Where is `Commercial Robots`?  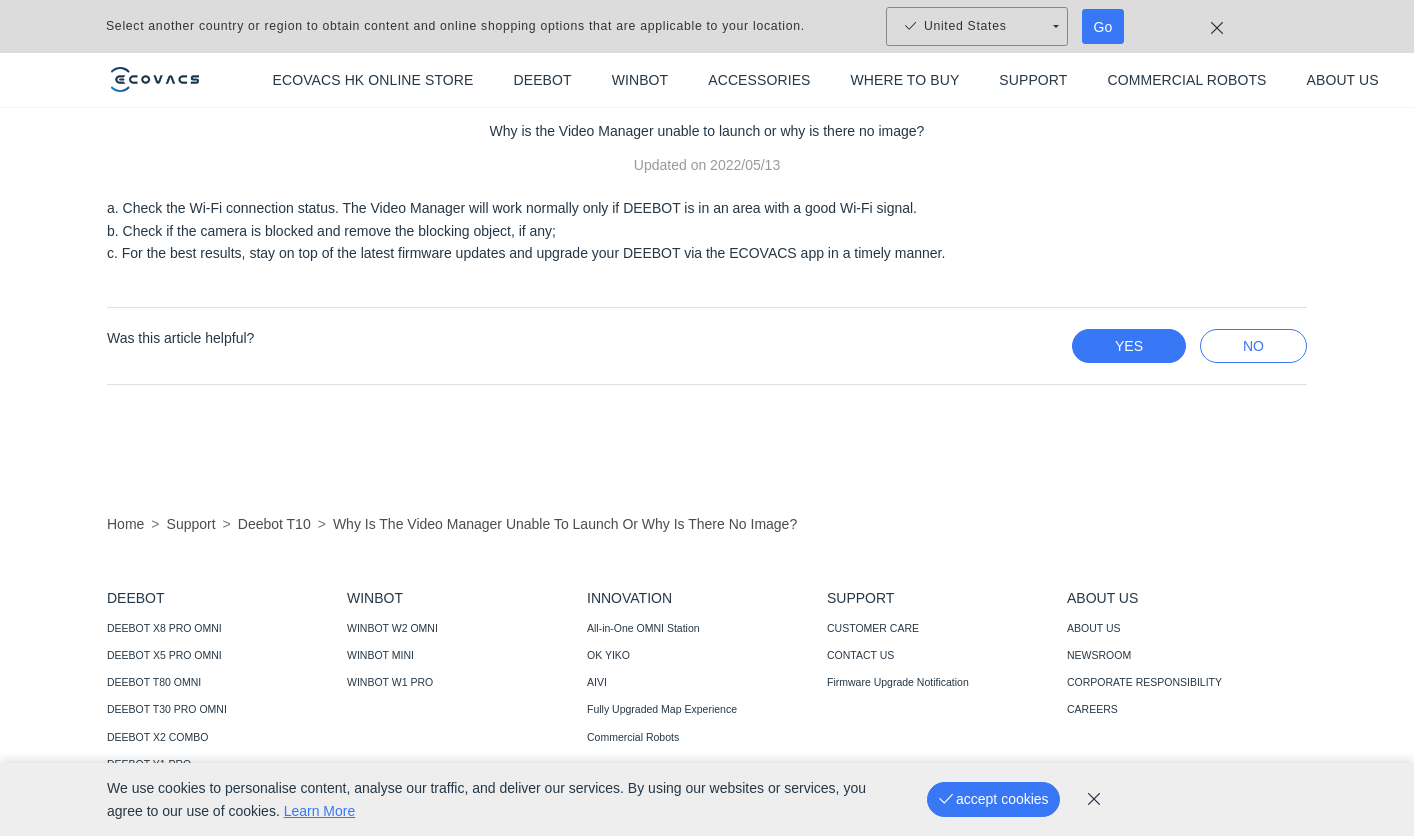
Commercial Robots is located at coordinates (633, 737).